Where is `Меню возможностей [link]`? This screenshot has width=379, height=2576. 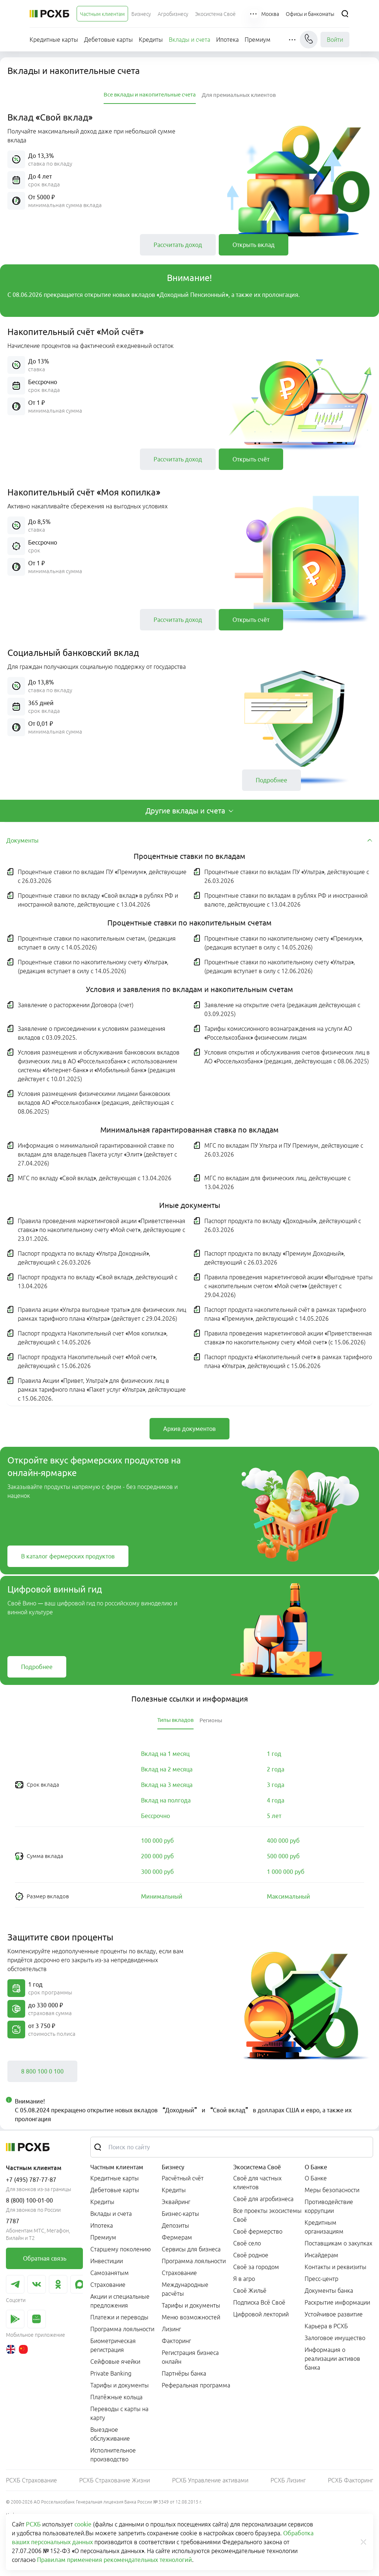 Меню возможностей [link] is located at coordinates (191, 2317).